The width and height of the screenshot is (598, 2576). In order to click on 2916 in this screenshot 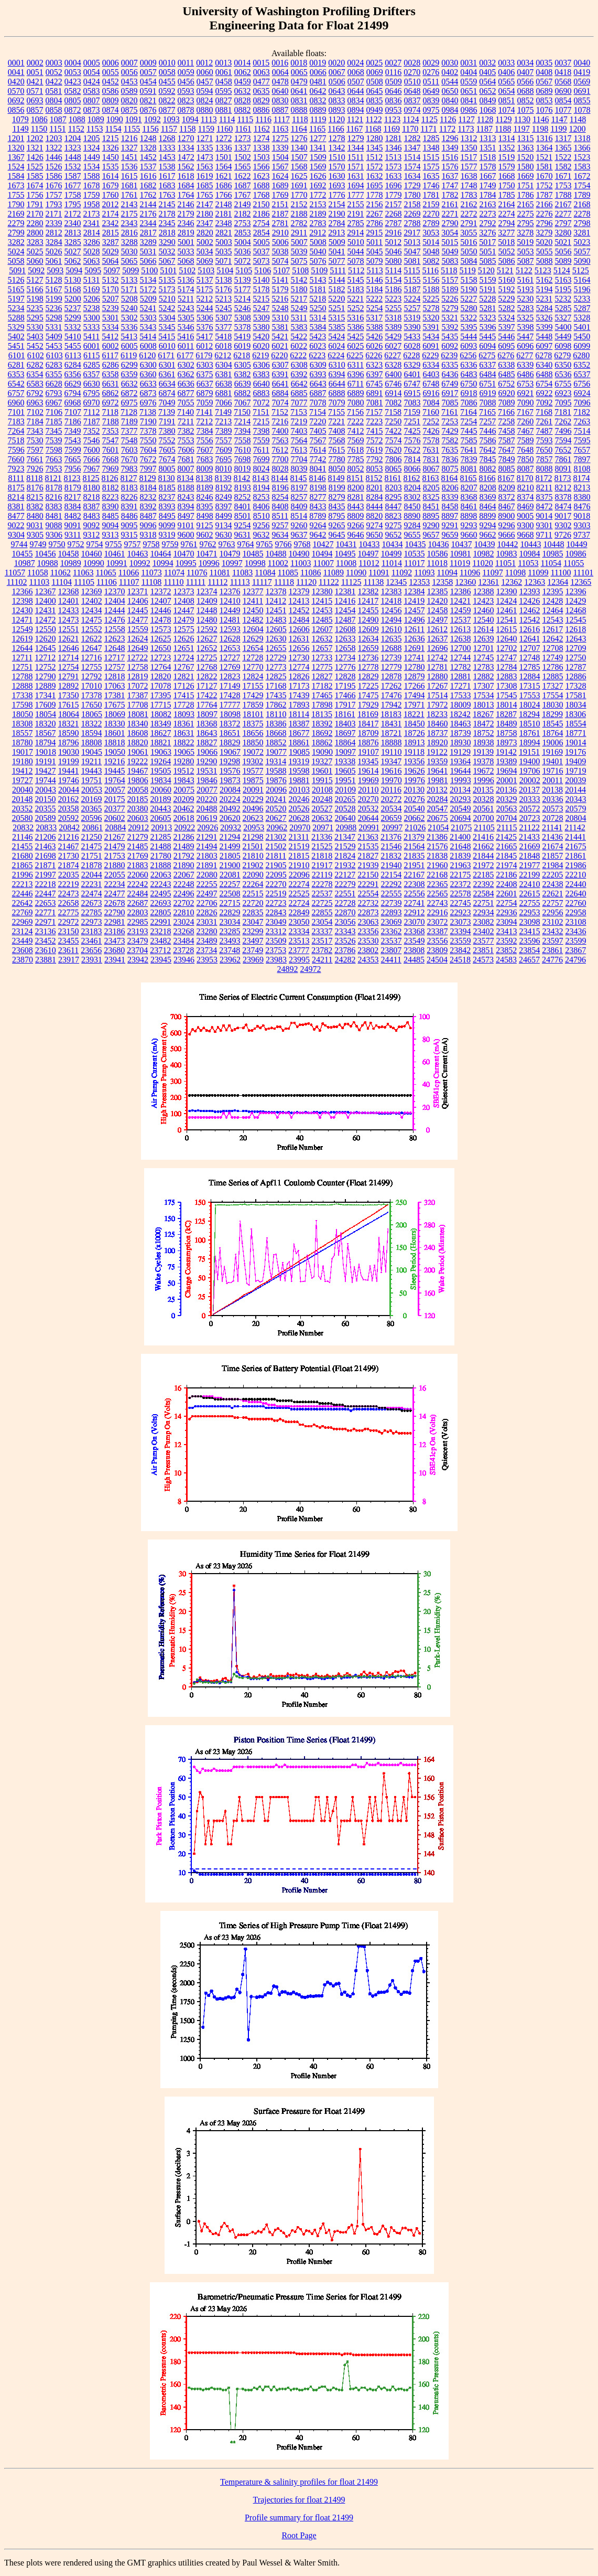, I will do `click(393, 232)`.